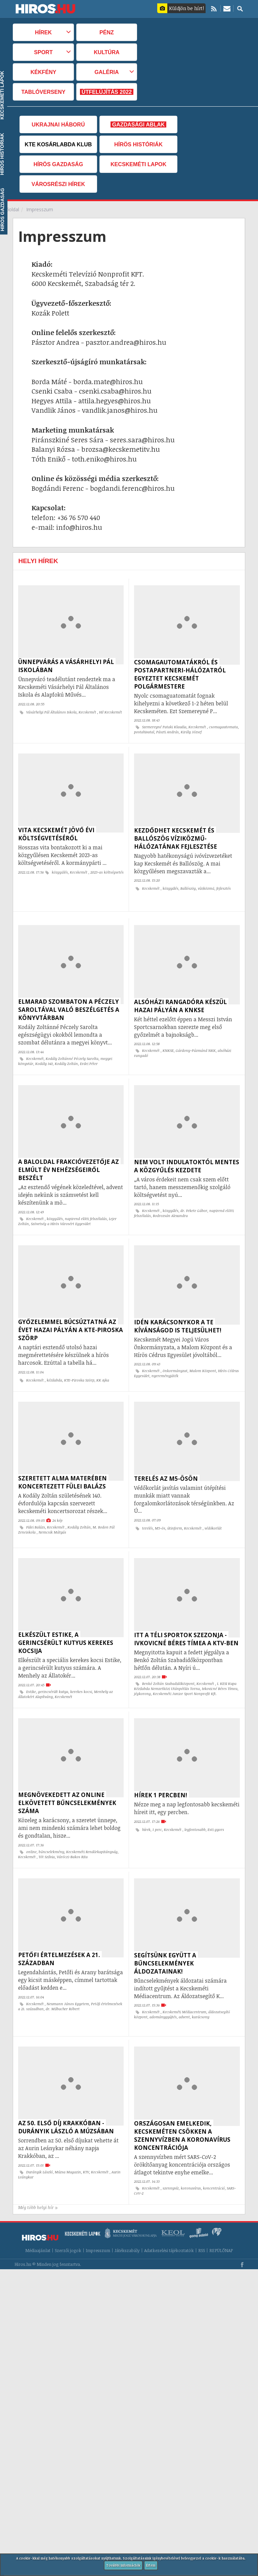  What do you see at coordinates (51, 712) in the screenshot?
I see `Vásárhelyi Pál Általános Iskola` at bounding box center [51, 712].